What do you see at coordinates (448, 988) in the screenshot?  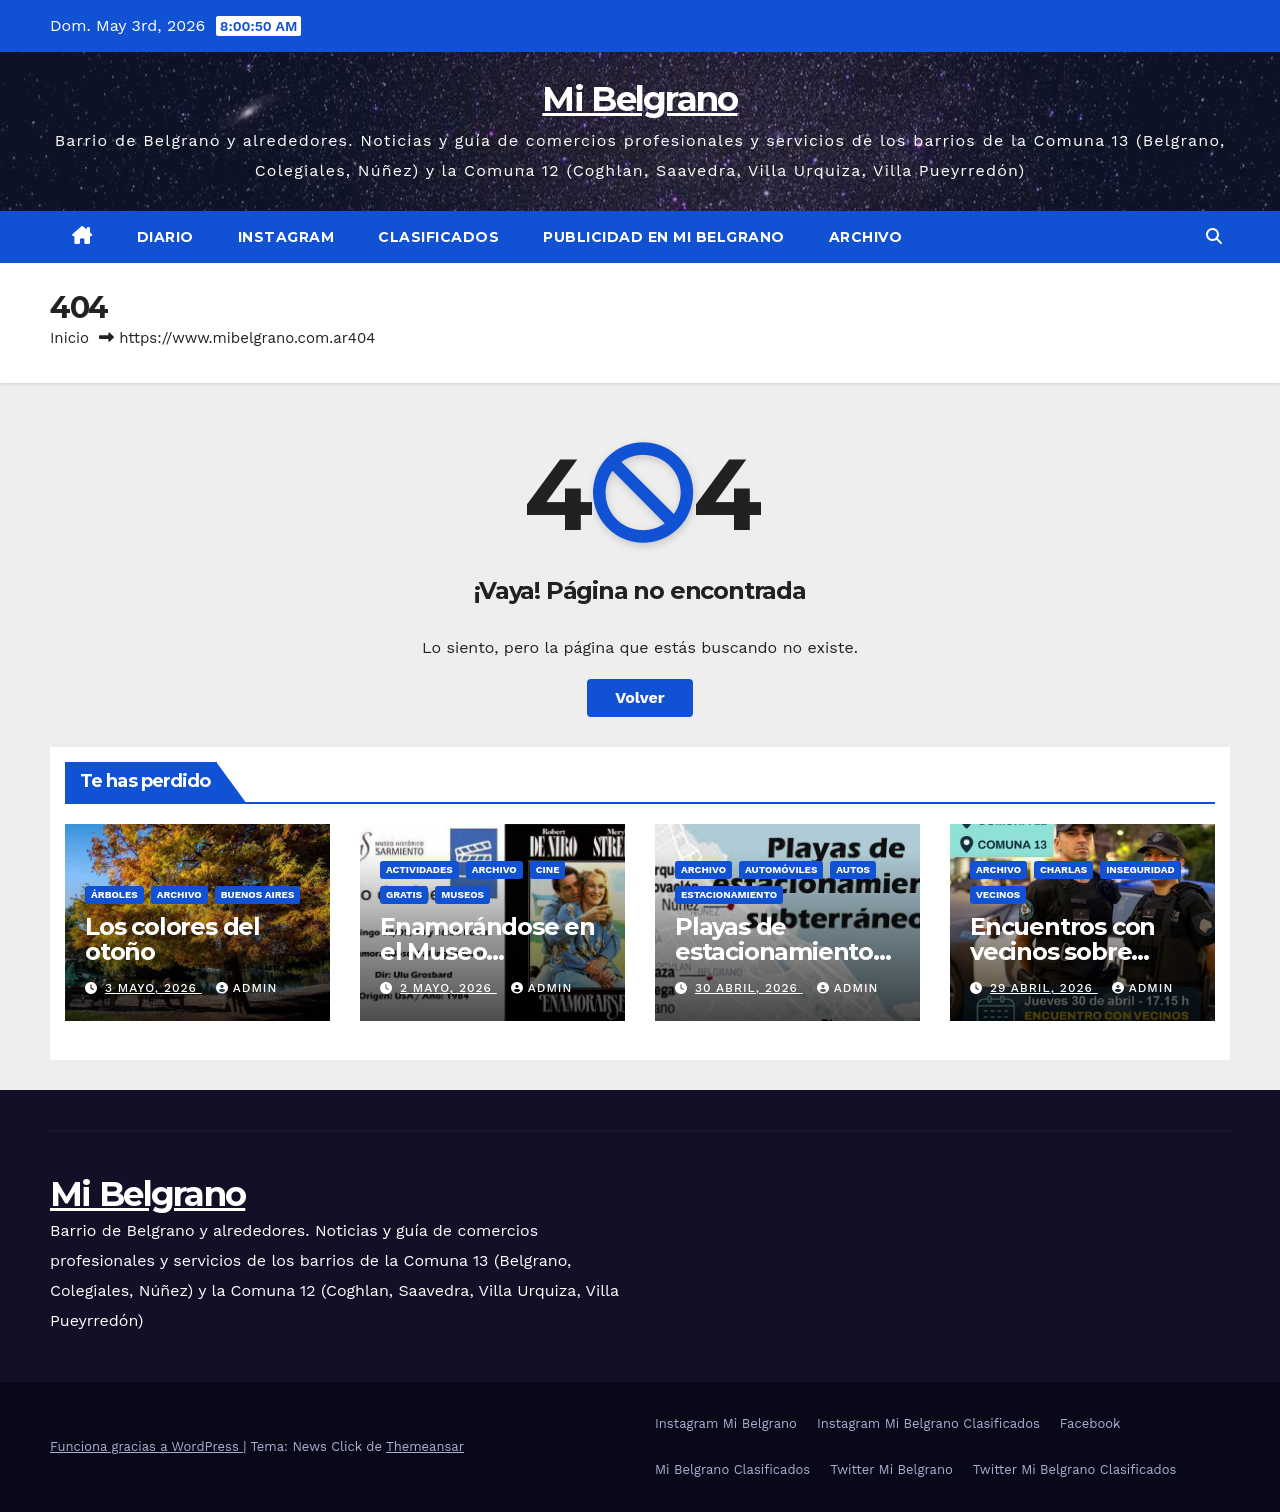 I see `2 mayo, 2026` at bounding box center [448, 988].